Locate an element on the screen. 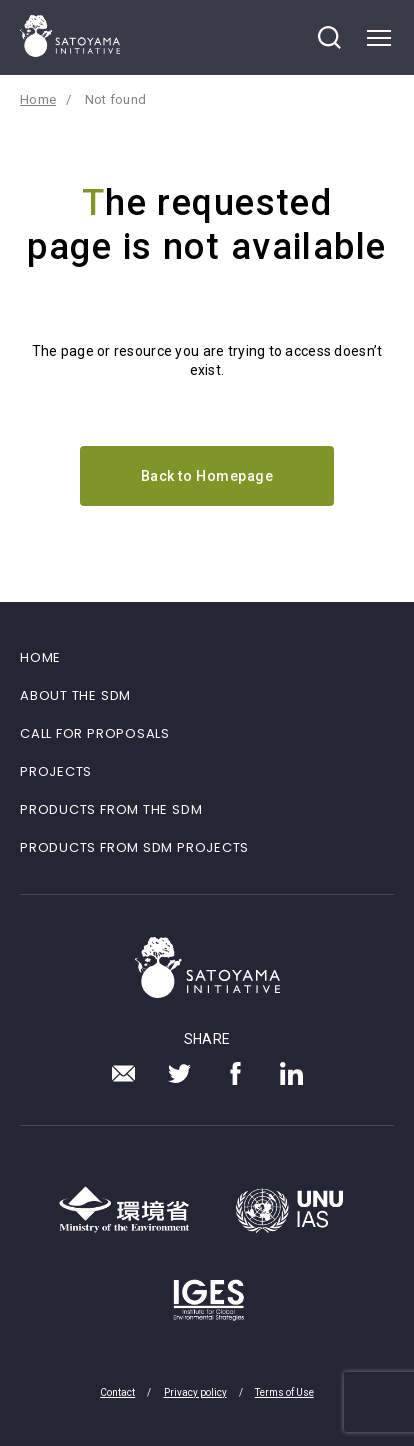 The image size is (414, 1446). HOME is located at coordinates (40, 657).